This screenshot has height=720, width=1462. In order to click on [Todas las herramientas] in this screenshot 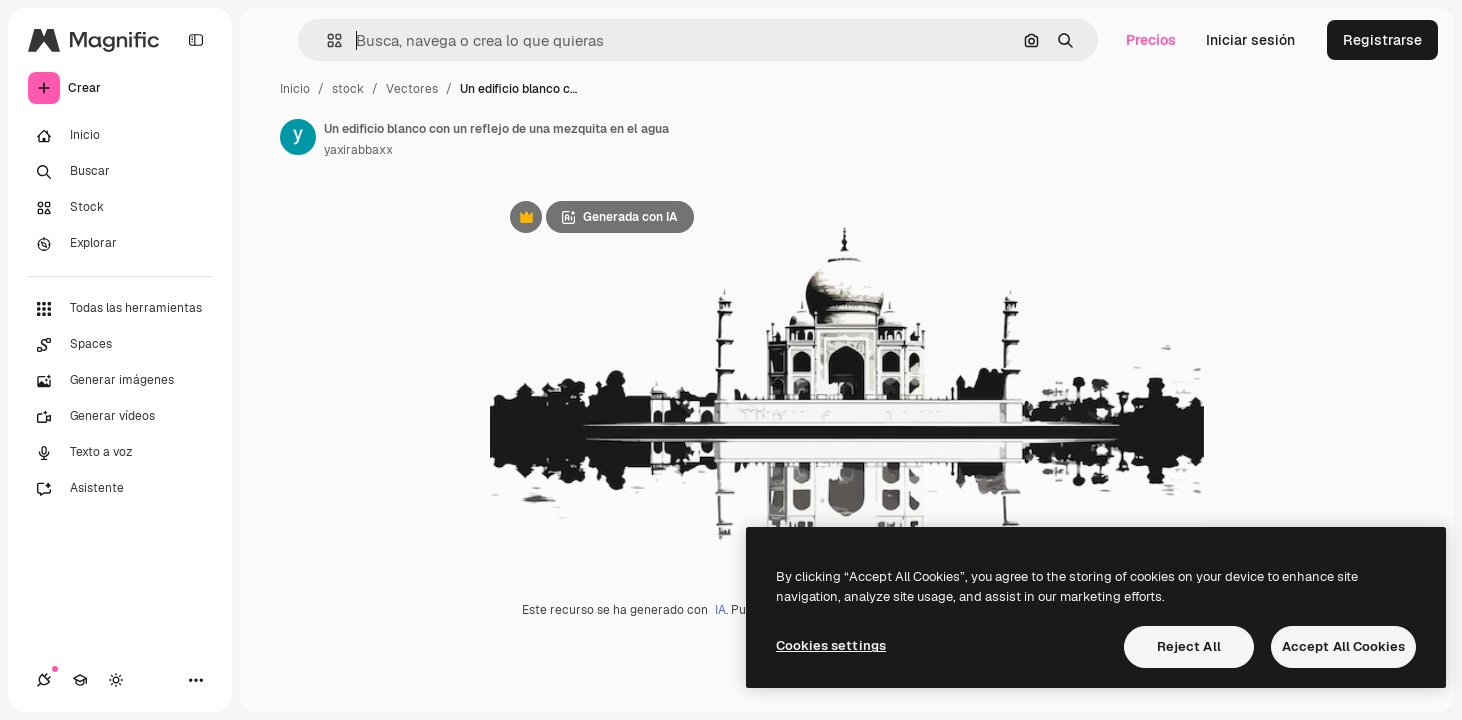, I will do `click(120, 309)`.